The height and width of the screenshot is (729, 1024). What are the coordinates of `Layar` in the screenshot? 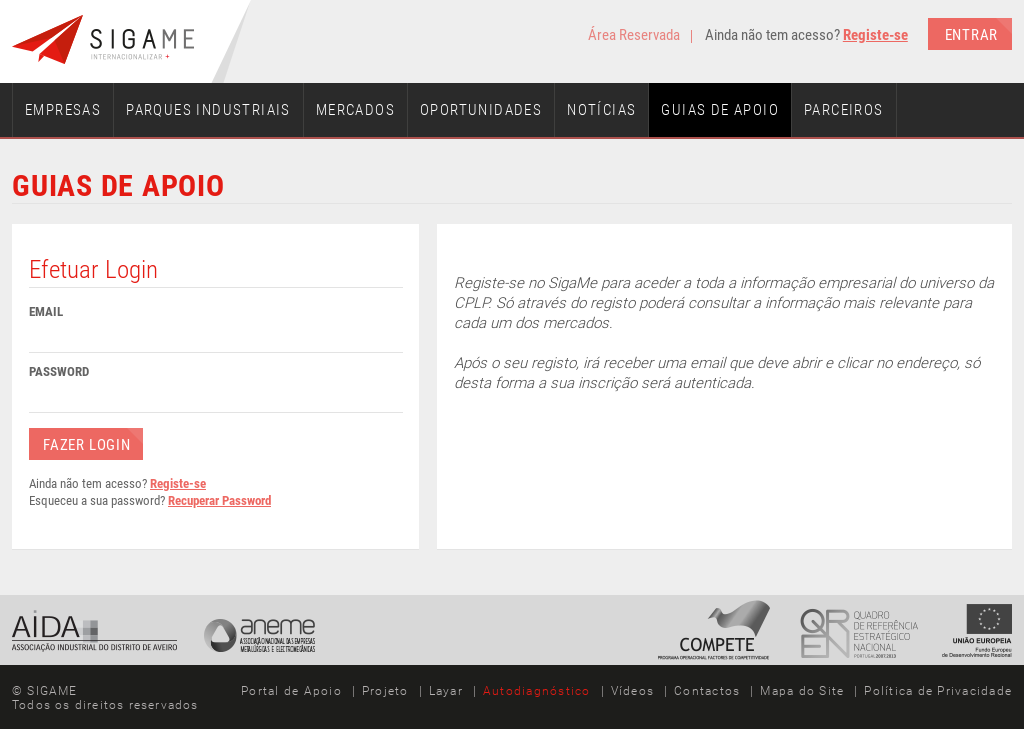 It's located at (446, 691).